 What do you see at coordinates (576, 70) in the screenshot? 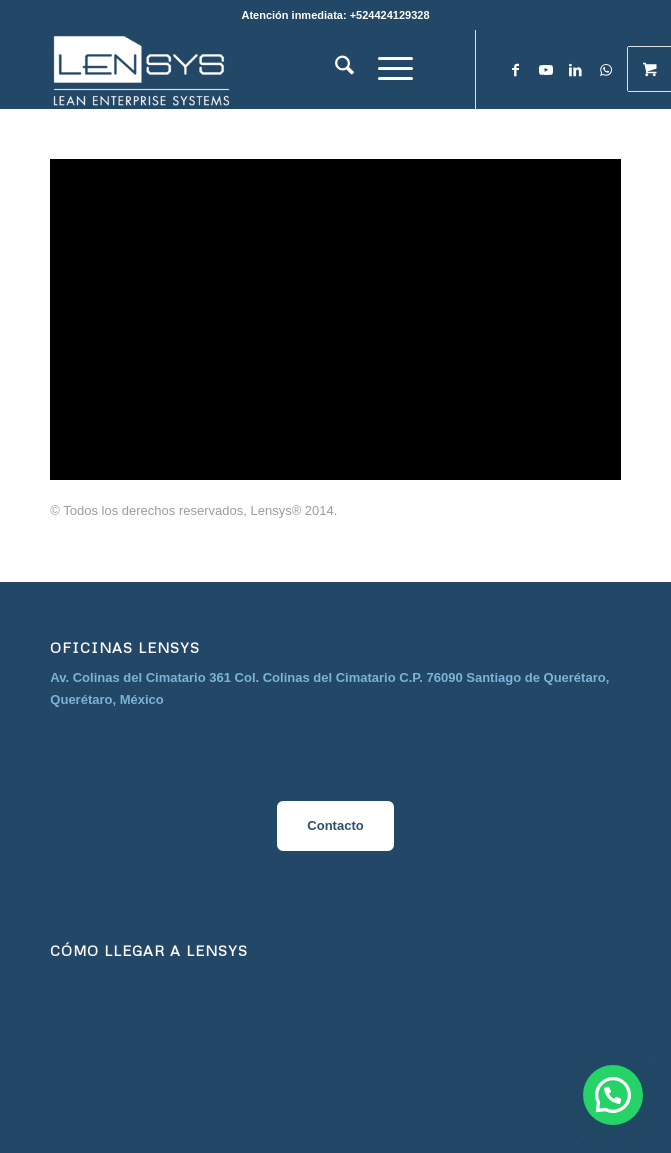
I see `[Link to LinkedIn]` at bounding box center [576, 70].